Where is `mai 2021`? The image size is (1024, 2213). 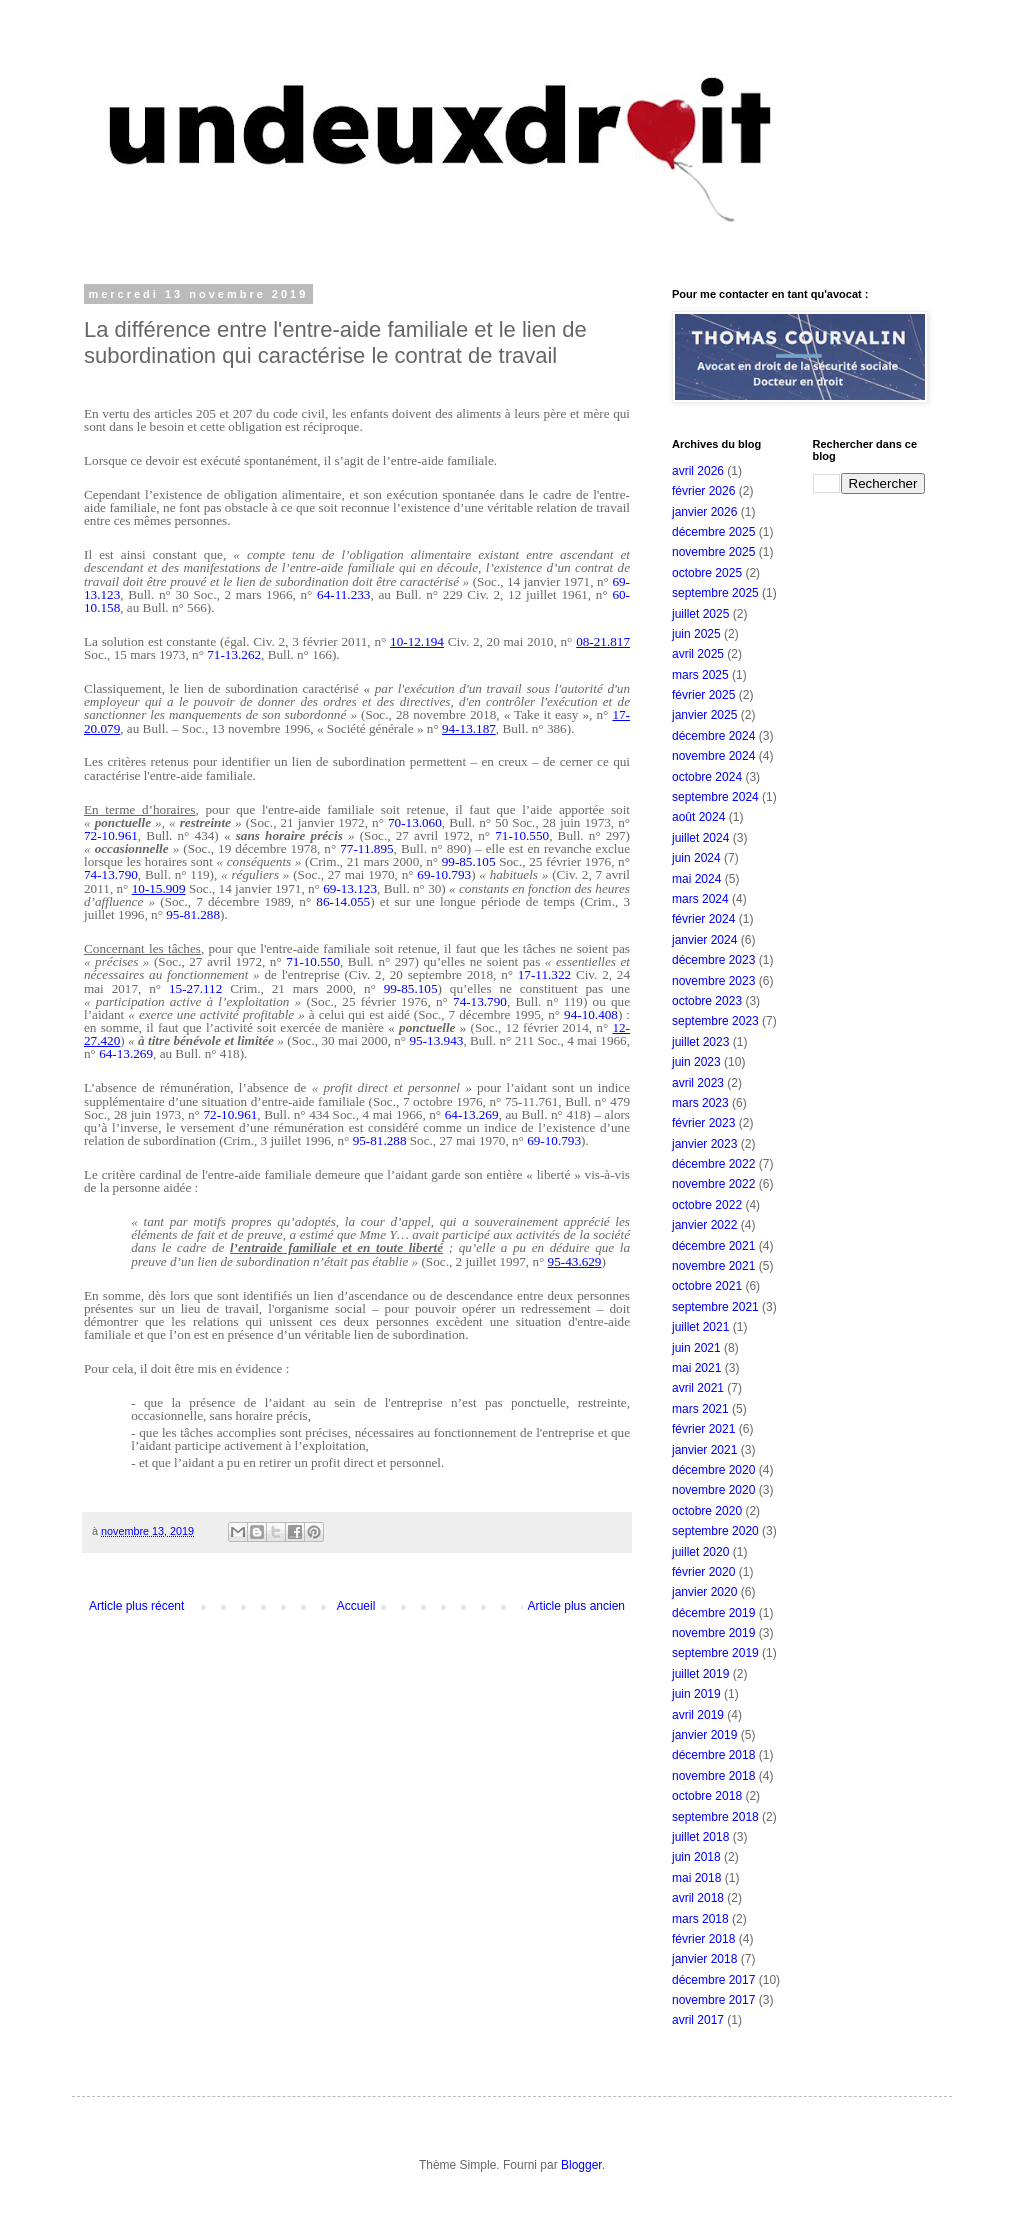
mai 2021 is located at coordinates (696, 1368).